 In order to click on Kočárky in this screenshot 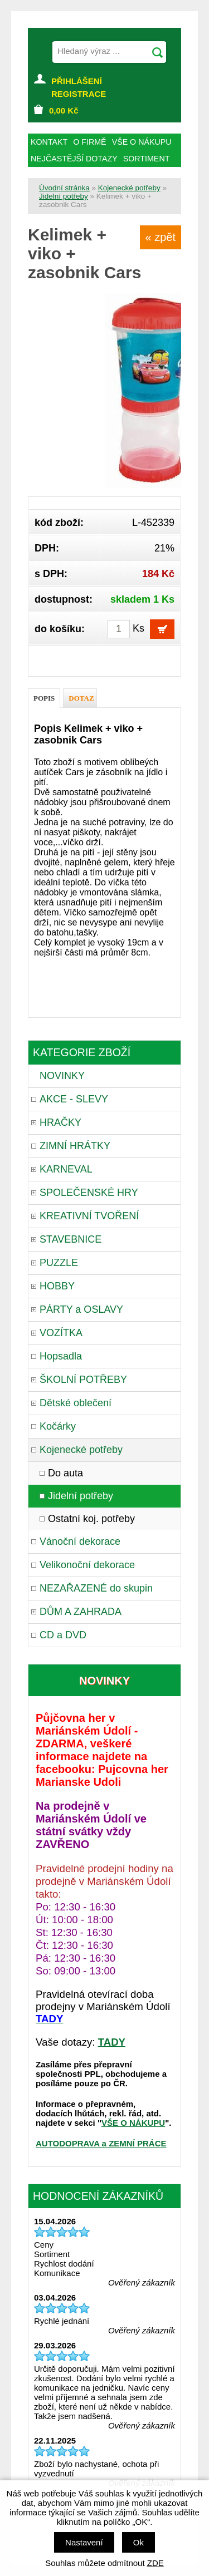, I will do `click(58, 1426)`.